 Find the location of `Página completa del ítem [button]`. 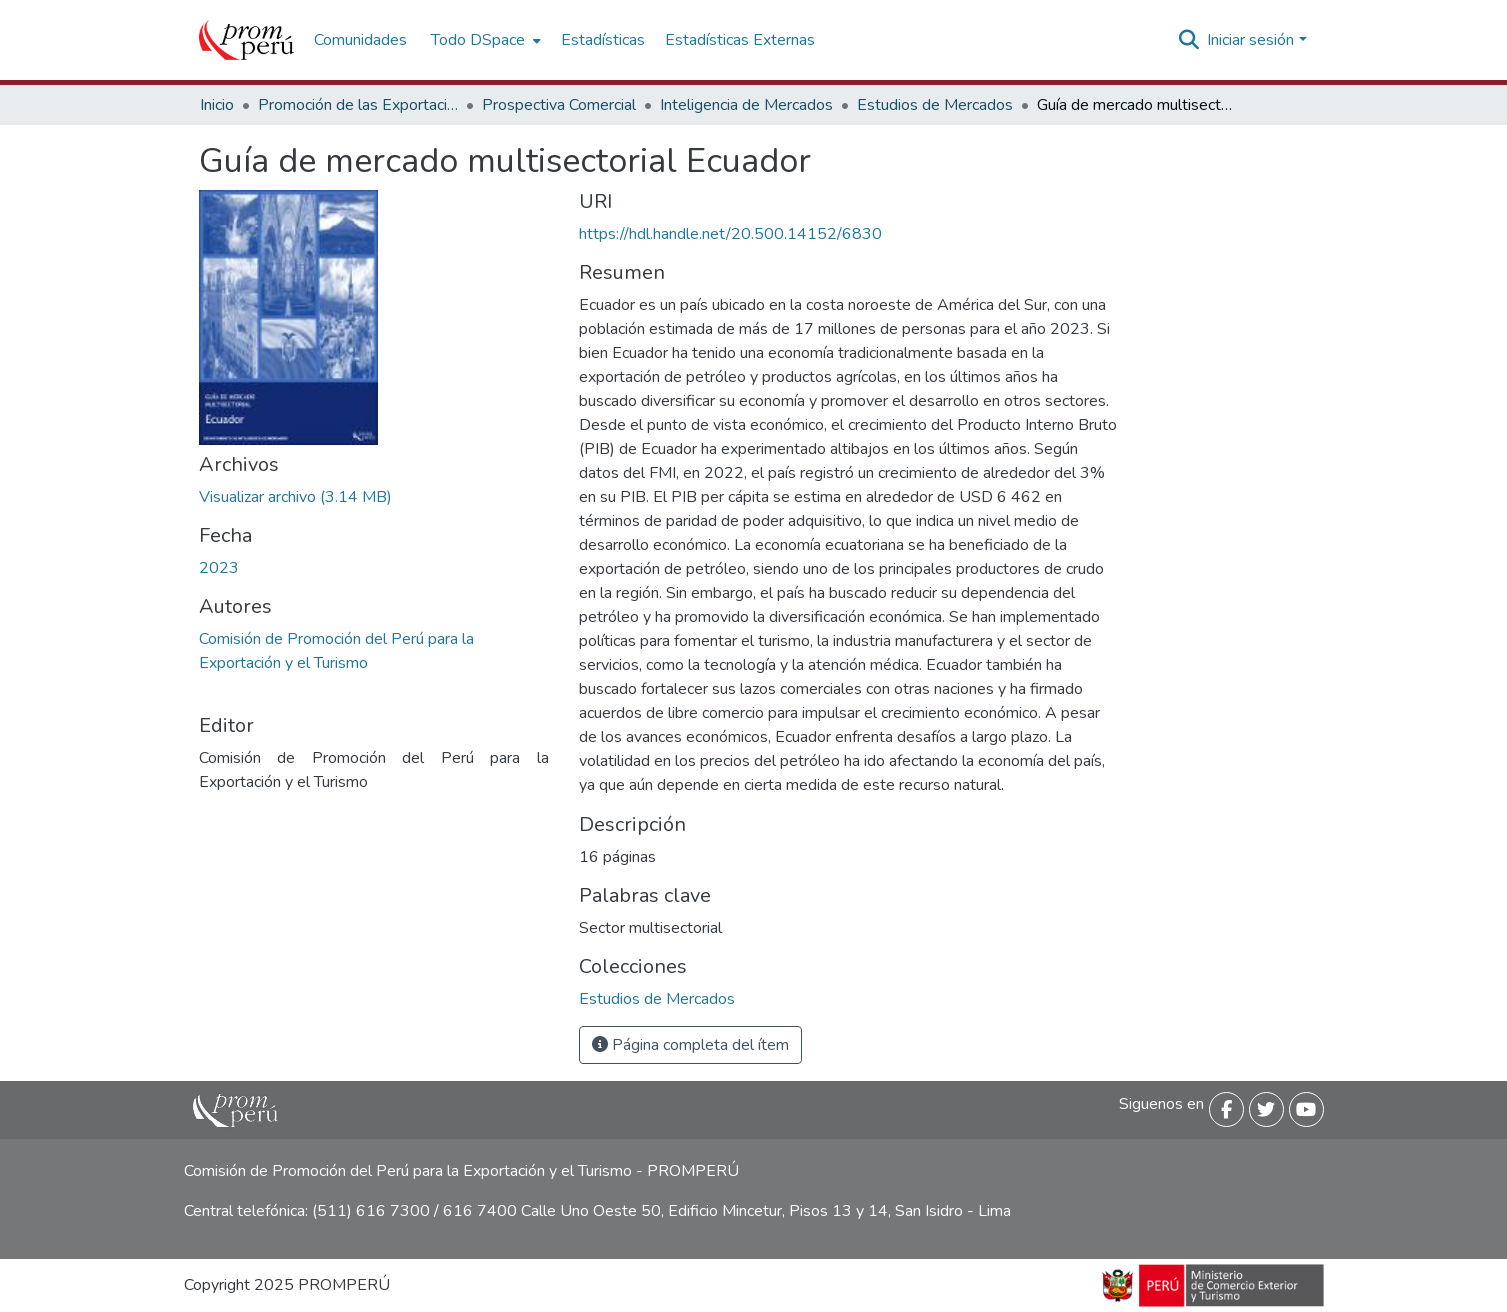

Página completa del ítem [button] is located at coordinates (690, 1045).